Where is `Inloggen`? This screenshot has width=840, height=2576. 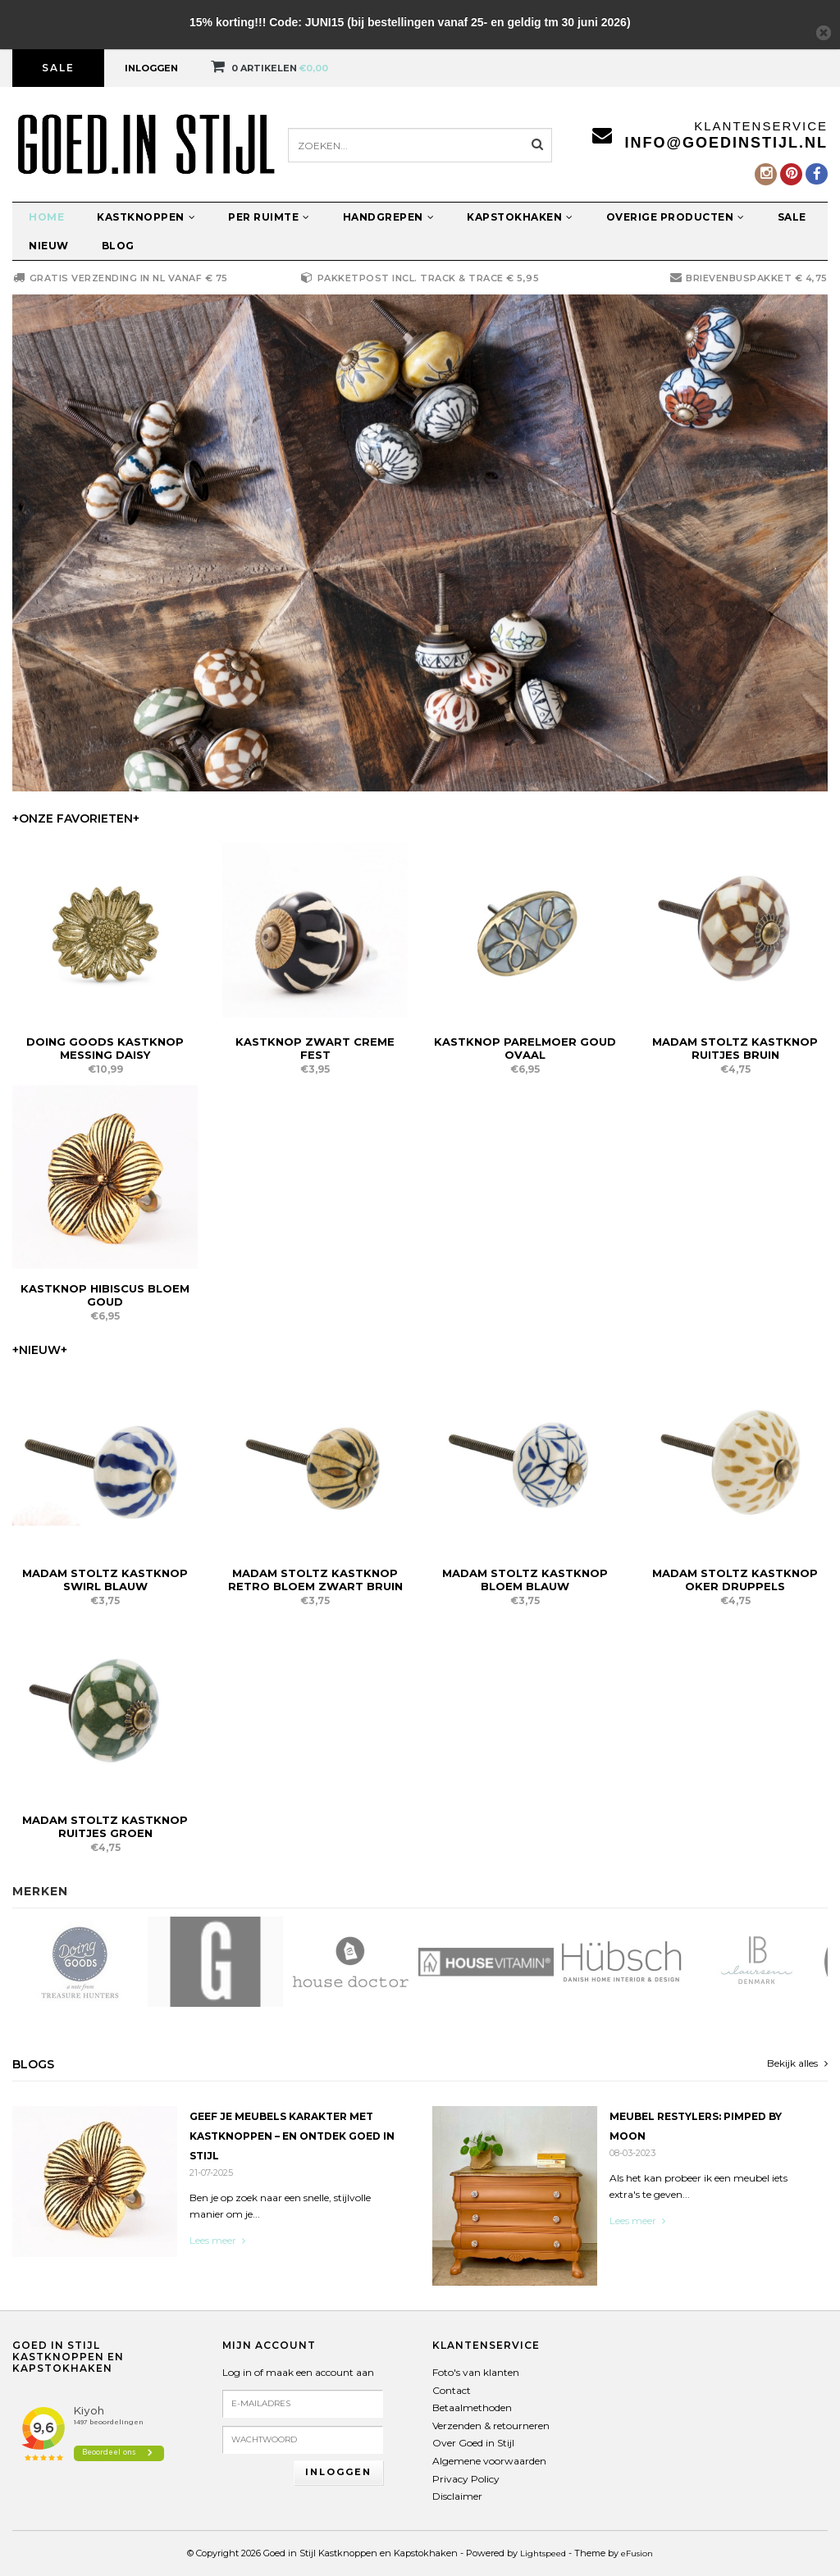 Inloggen is located at coordinates (151, 68).